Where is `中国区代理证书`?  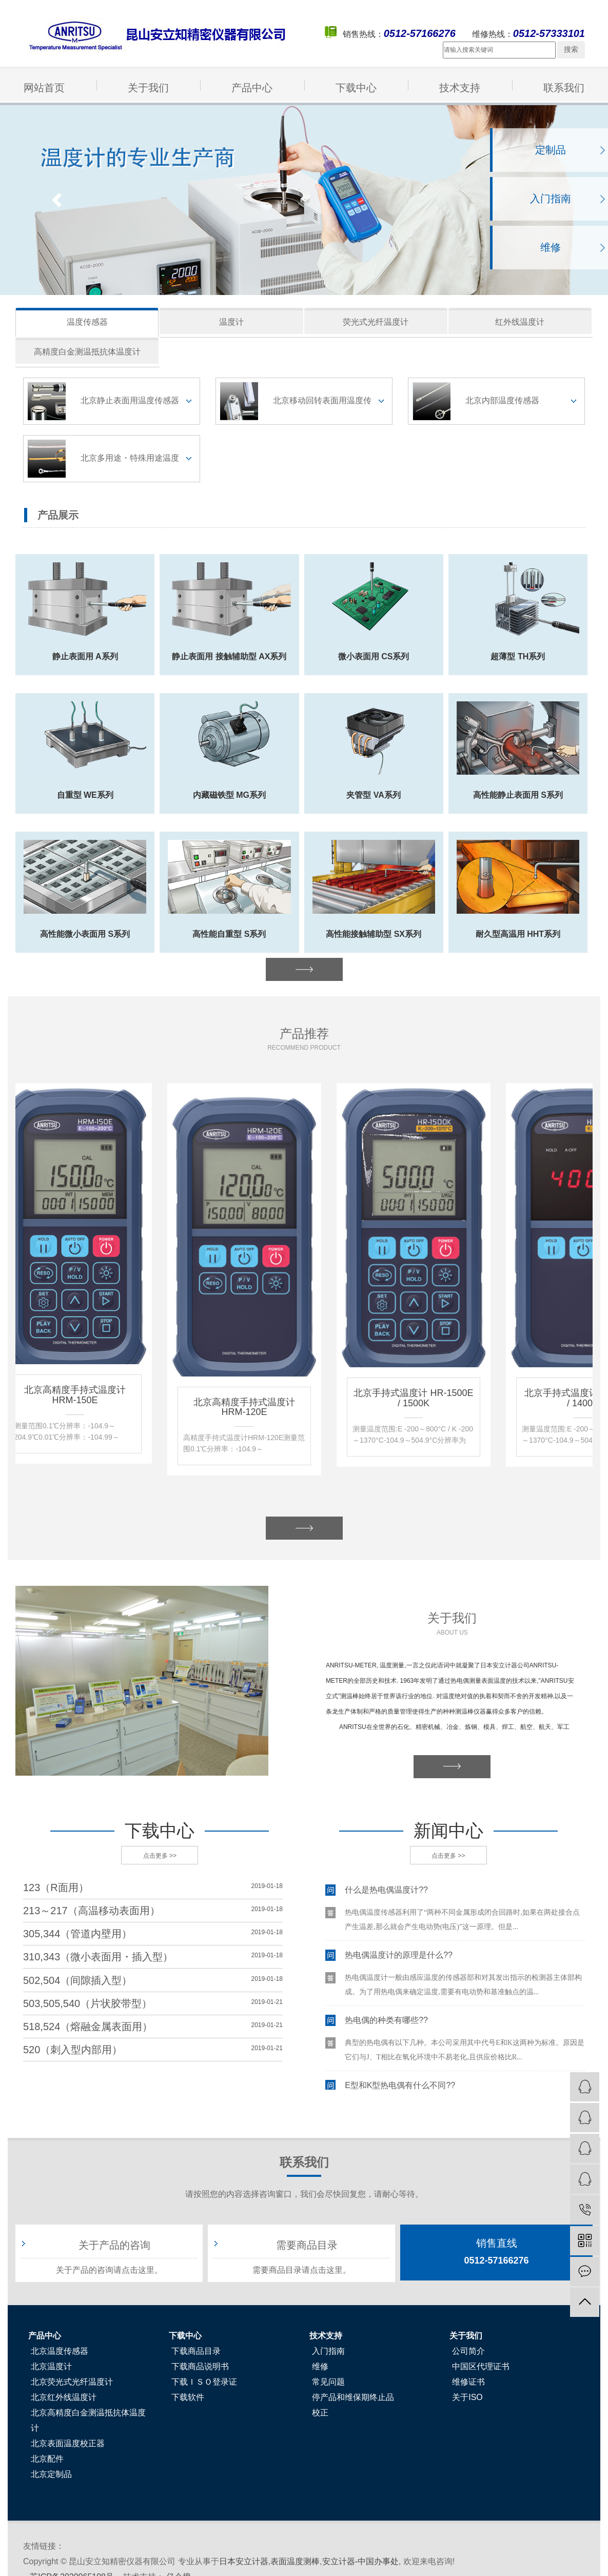
中国区代理证书 is located at coordinates (480, 2366).